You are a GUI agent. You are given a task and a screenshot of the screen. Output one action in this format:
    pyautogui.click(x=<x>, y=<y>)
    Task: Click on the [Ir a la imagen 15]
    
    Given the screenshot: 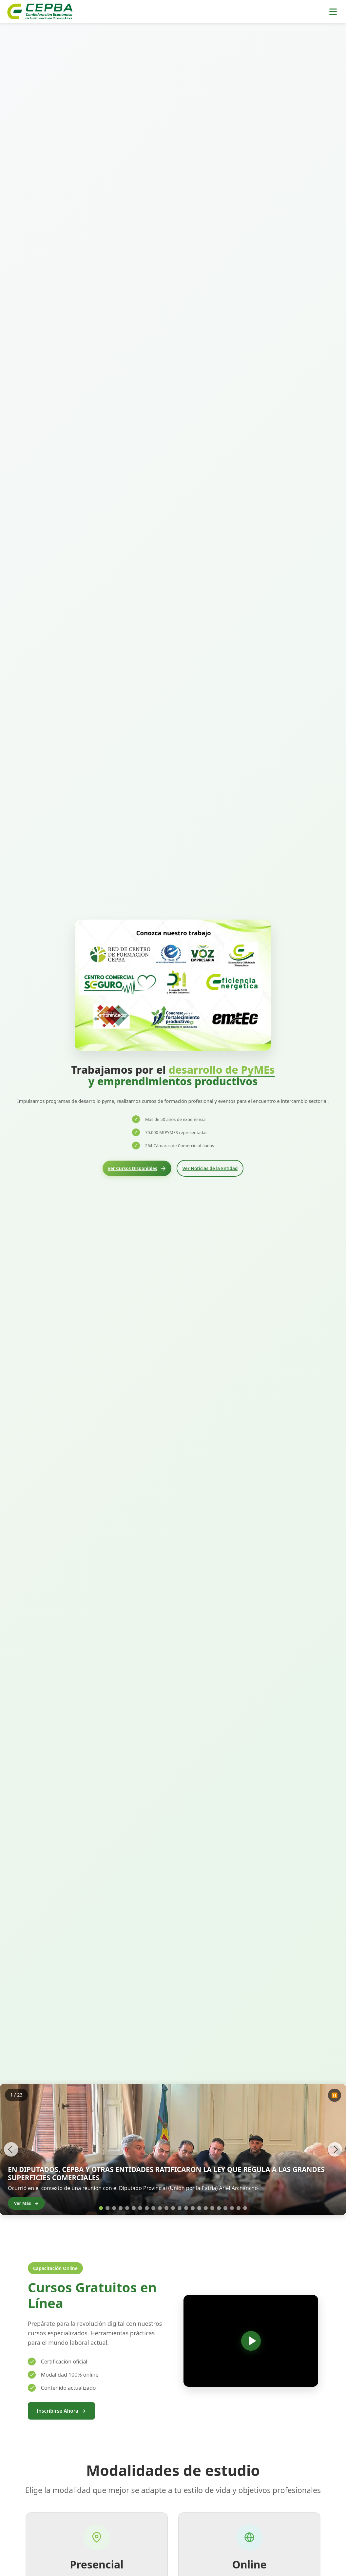 What is the action you would take?
    pyautogui.click(x=193, y=2208)
    